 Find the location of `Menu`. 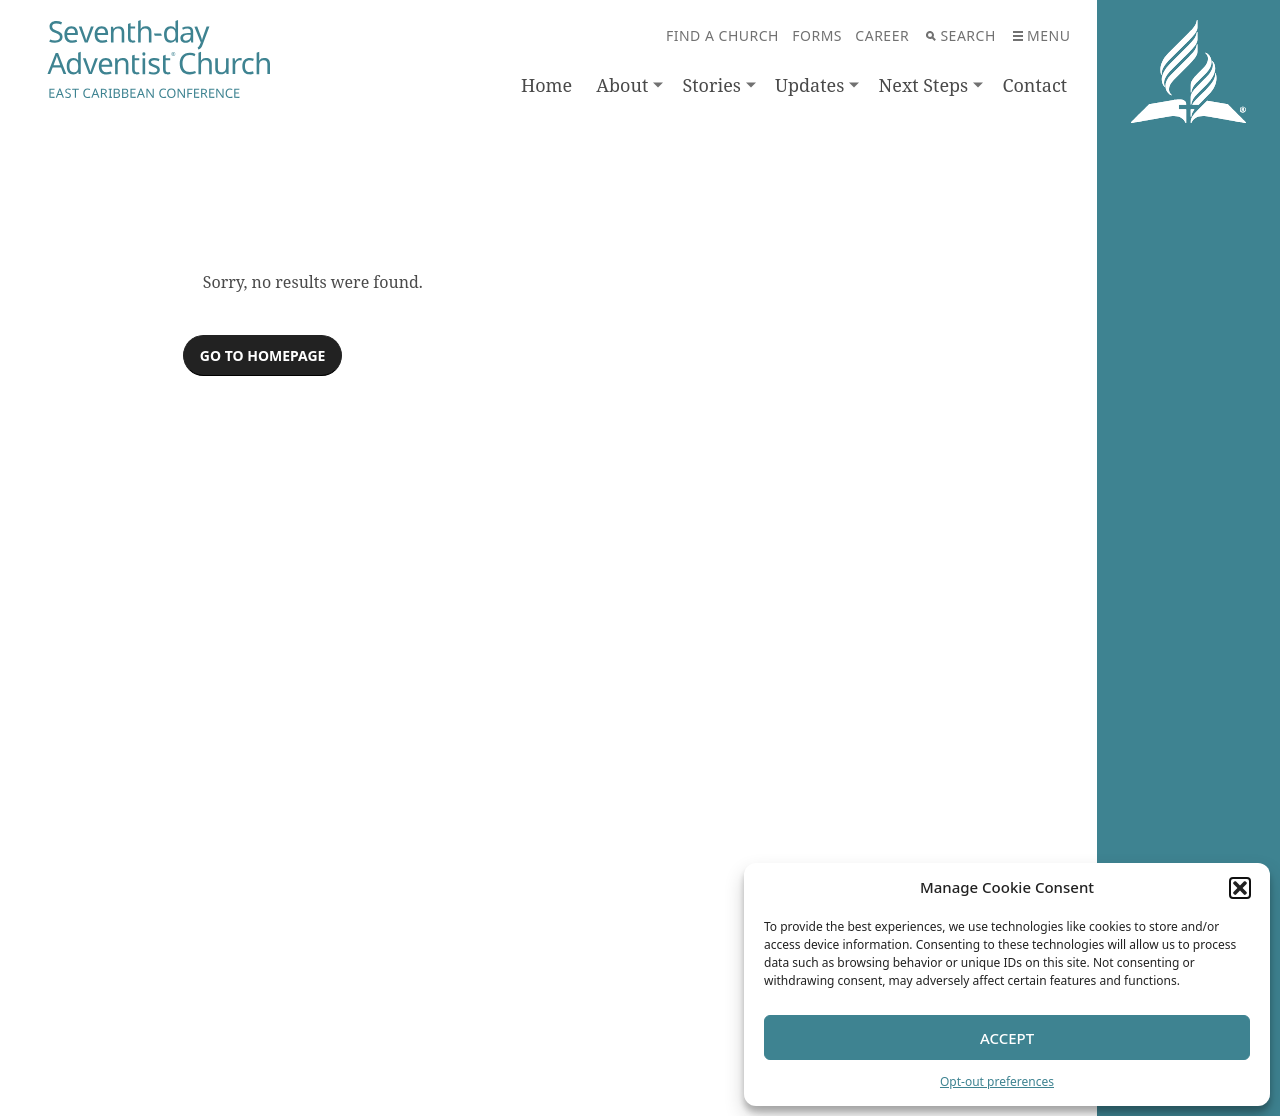

Menu is located at coordinates (1041, 35).